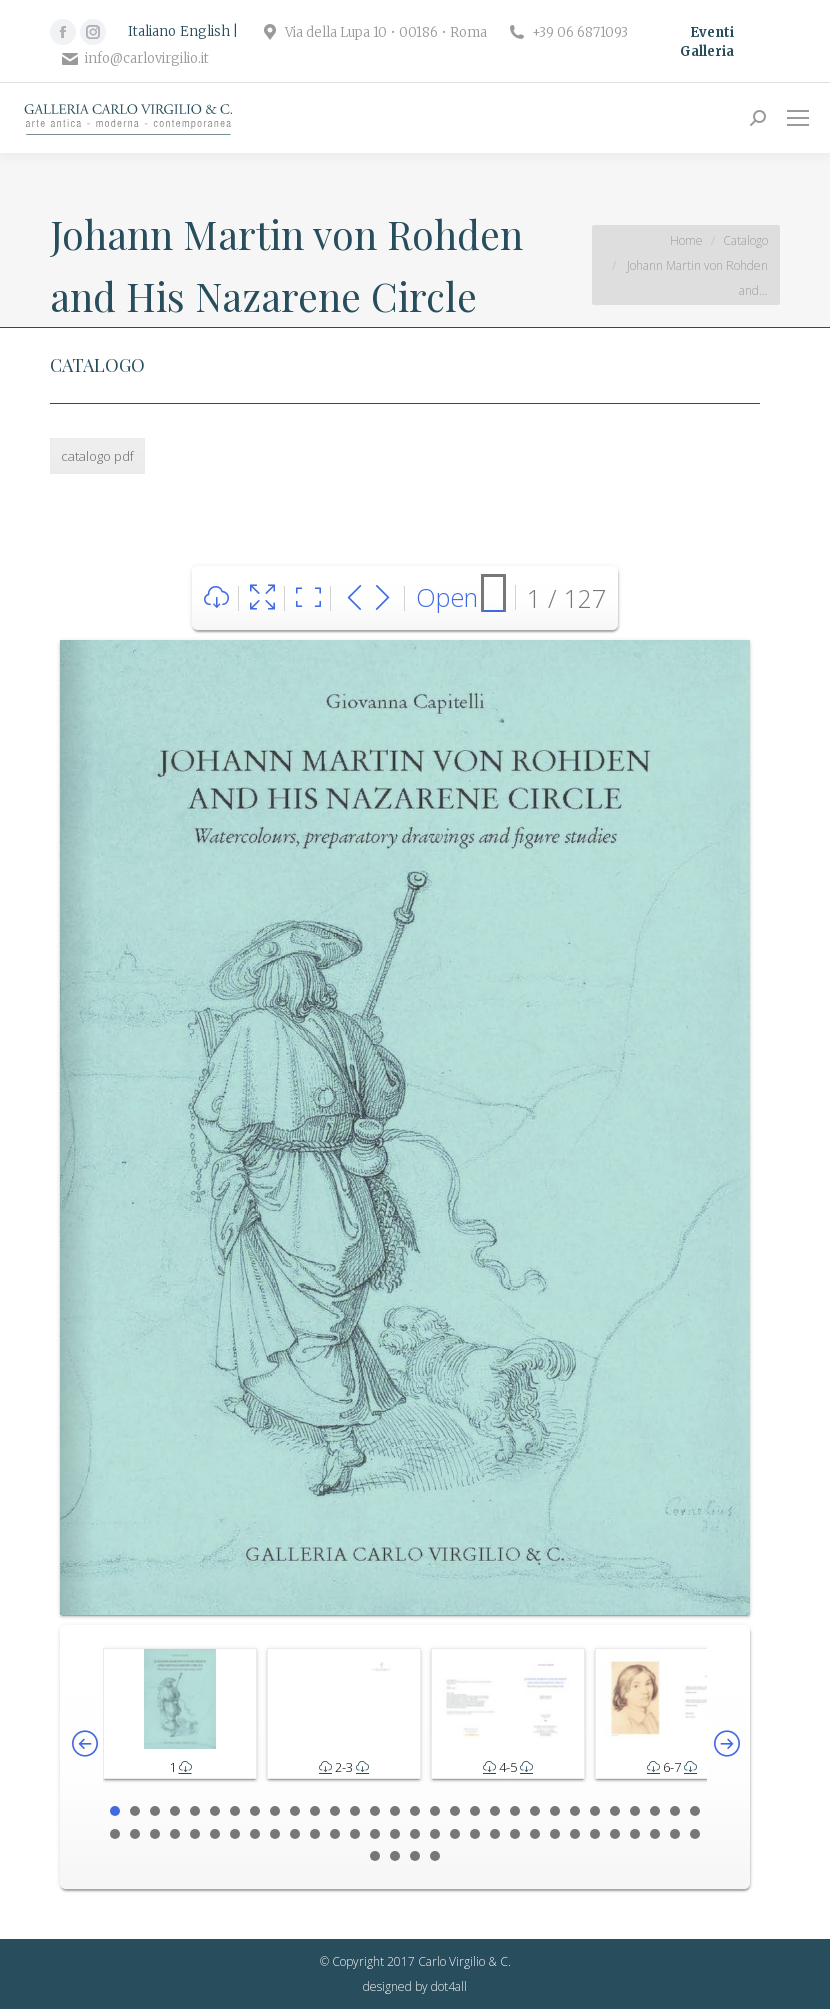 The image size is (830, 2009). I want to click on 14, so click(375, 1811).